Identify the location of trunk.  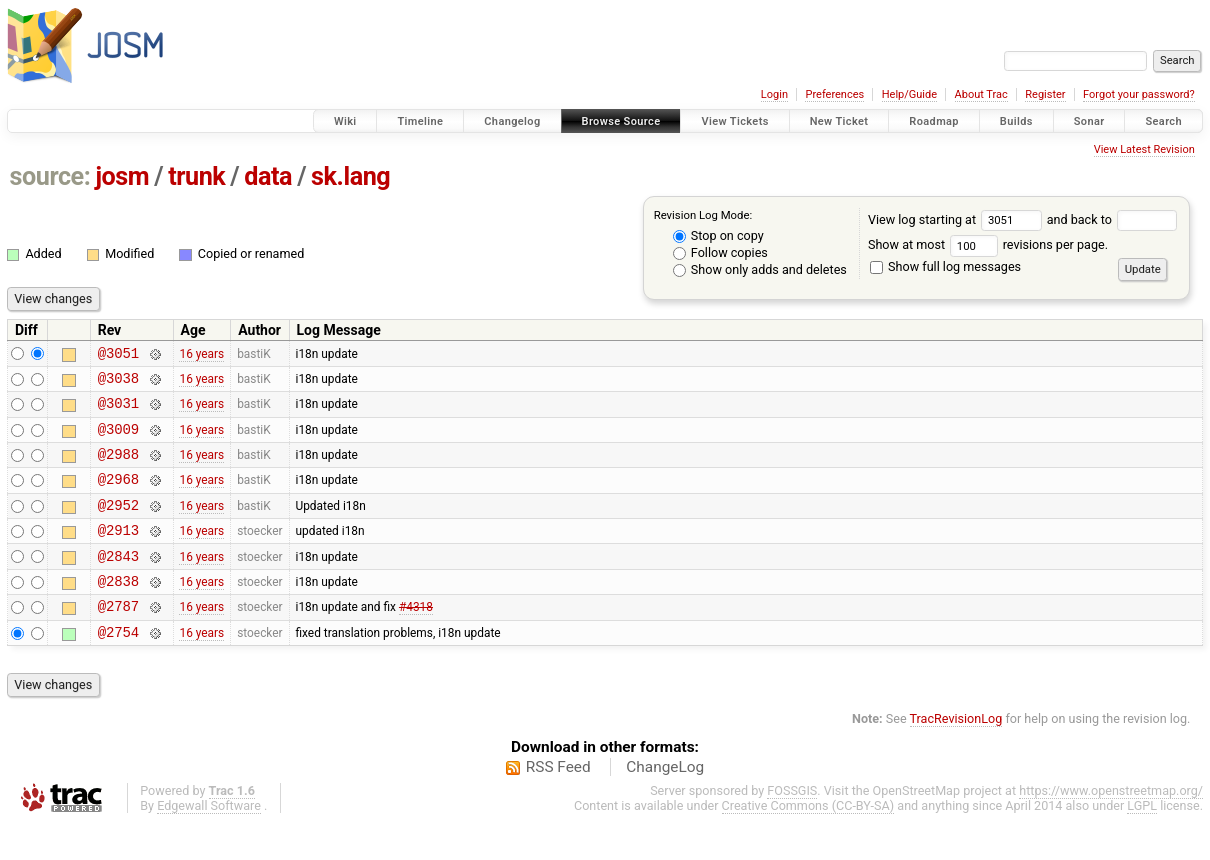
(196, 176).